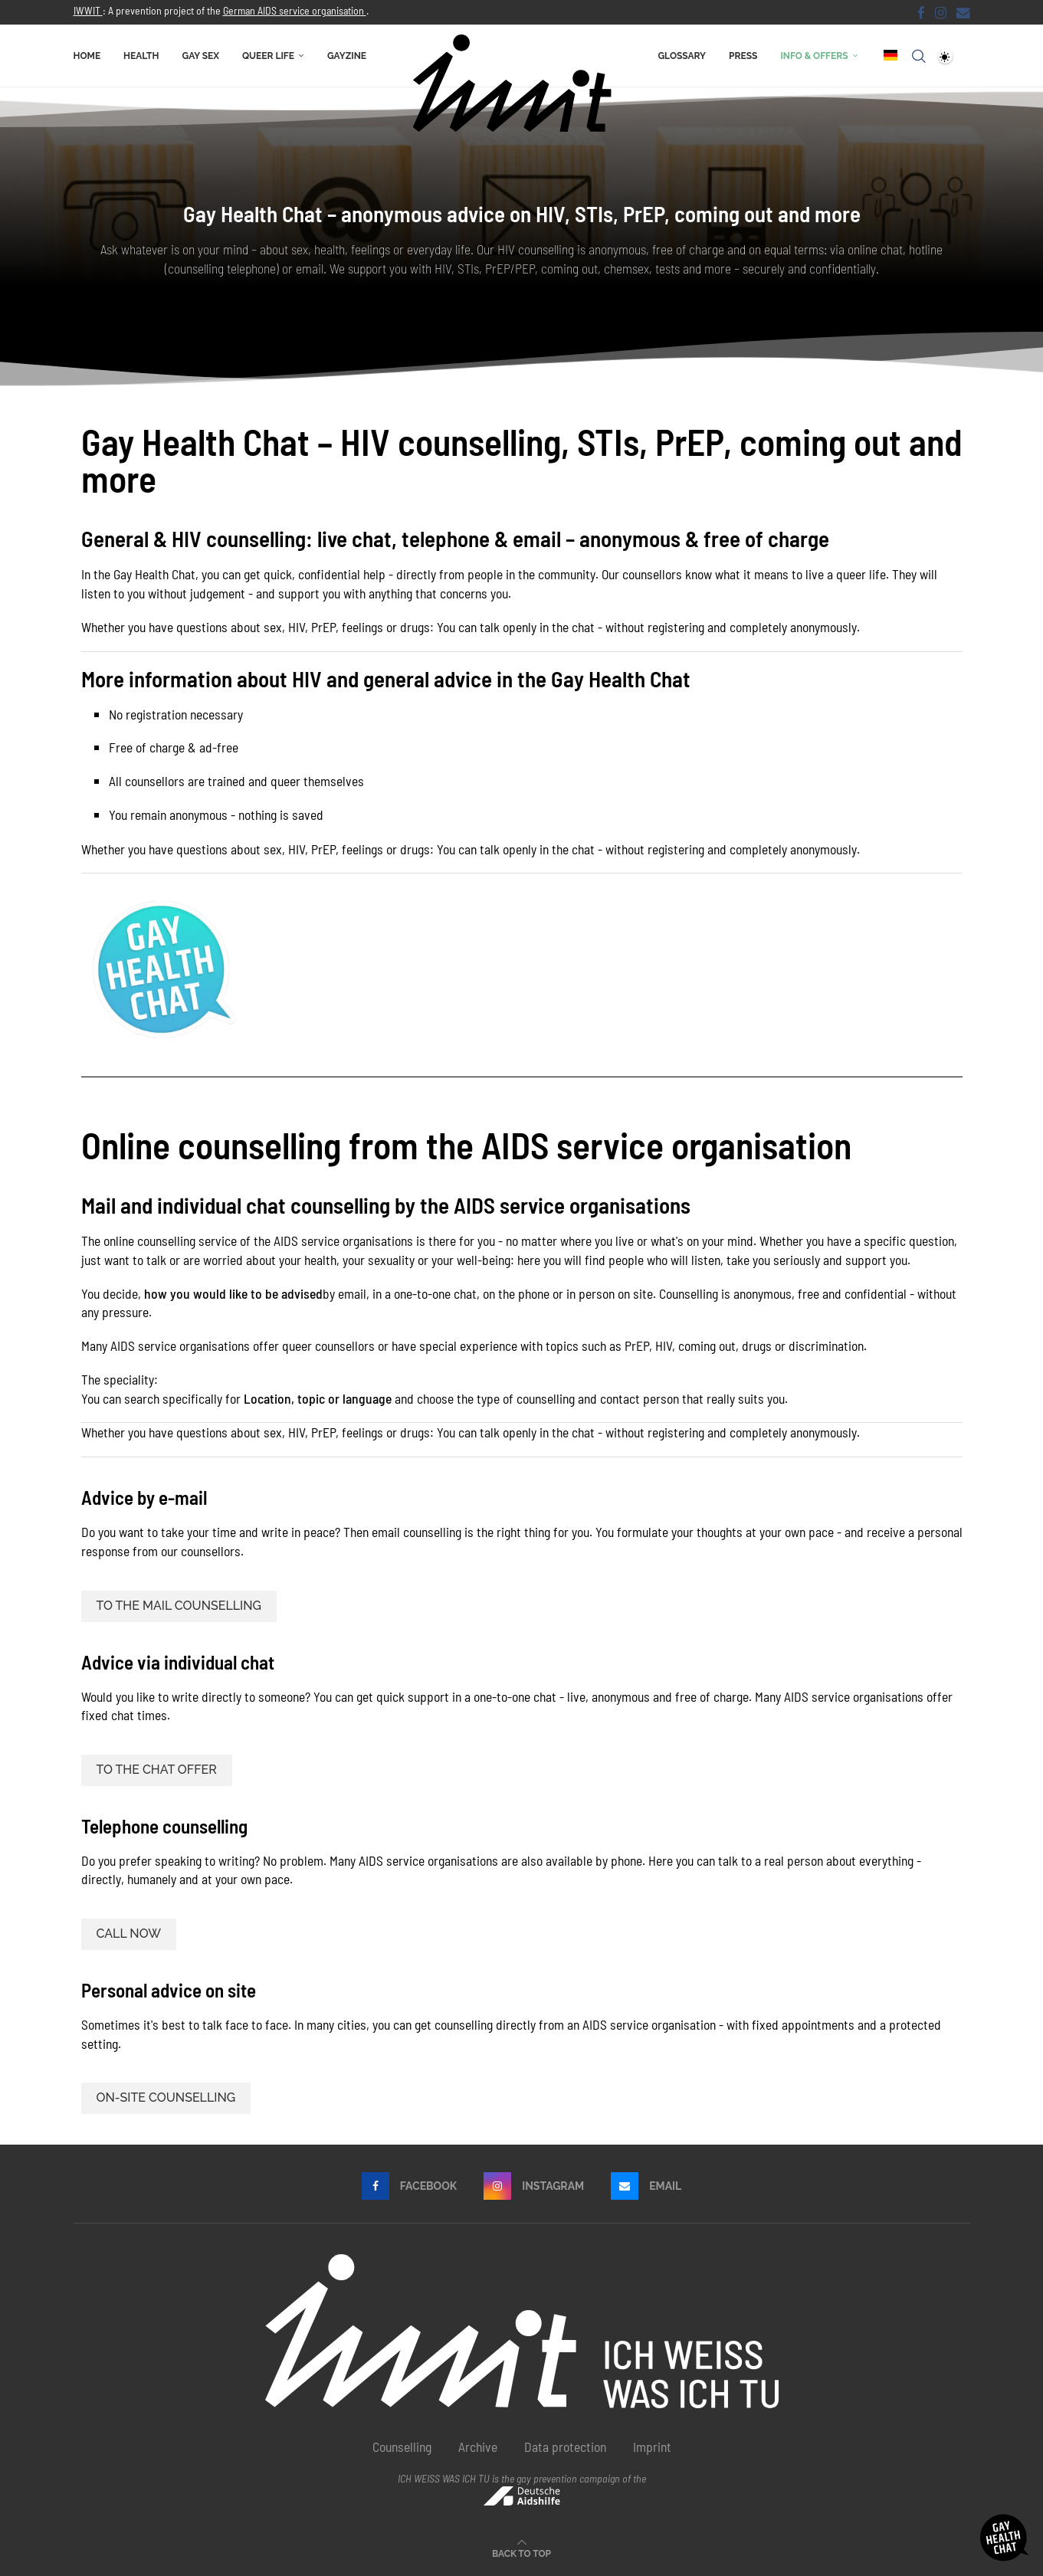  What do you see at coordinates (565, 2446) in the screenshot?
I see `Data protection` at bounding box center [565, 2446].